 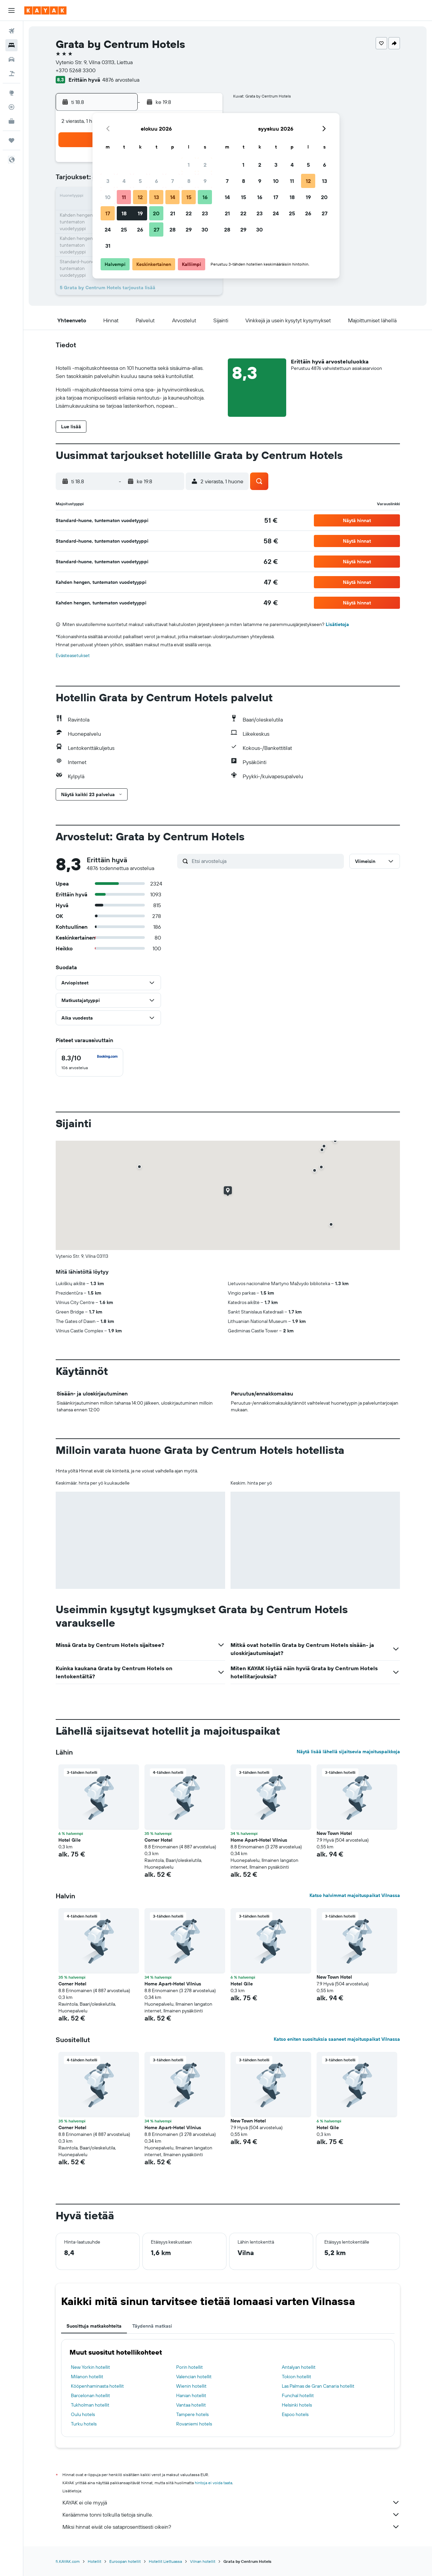 What do you see at coordinates (11, 121) in the screenshot?
I see `[KAYAK-bisnesmatkat UUSI]` at bounding box center [11, 121].